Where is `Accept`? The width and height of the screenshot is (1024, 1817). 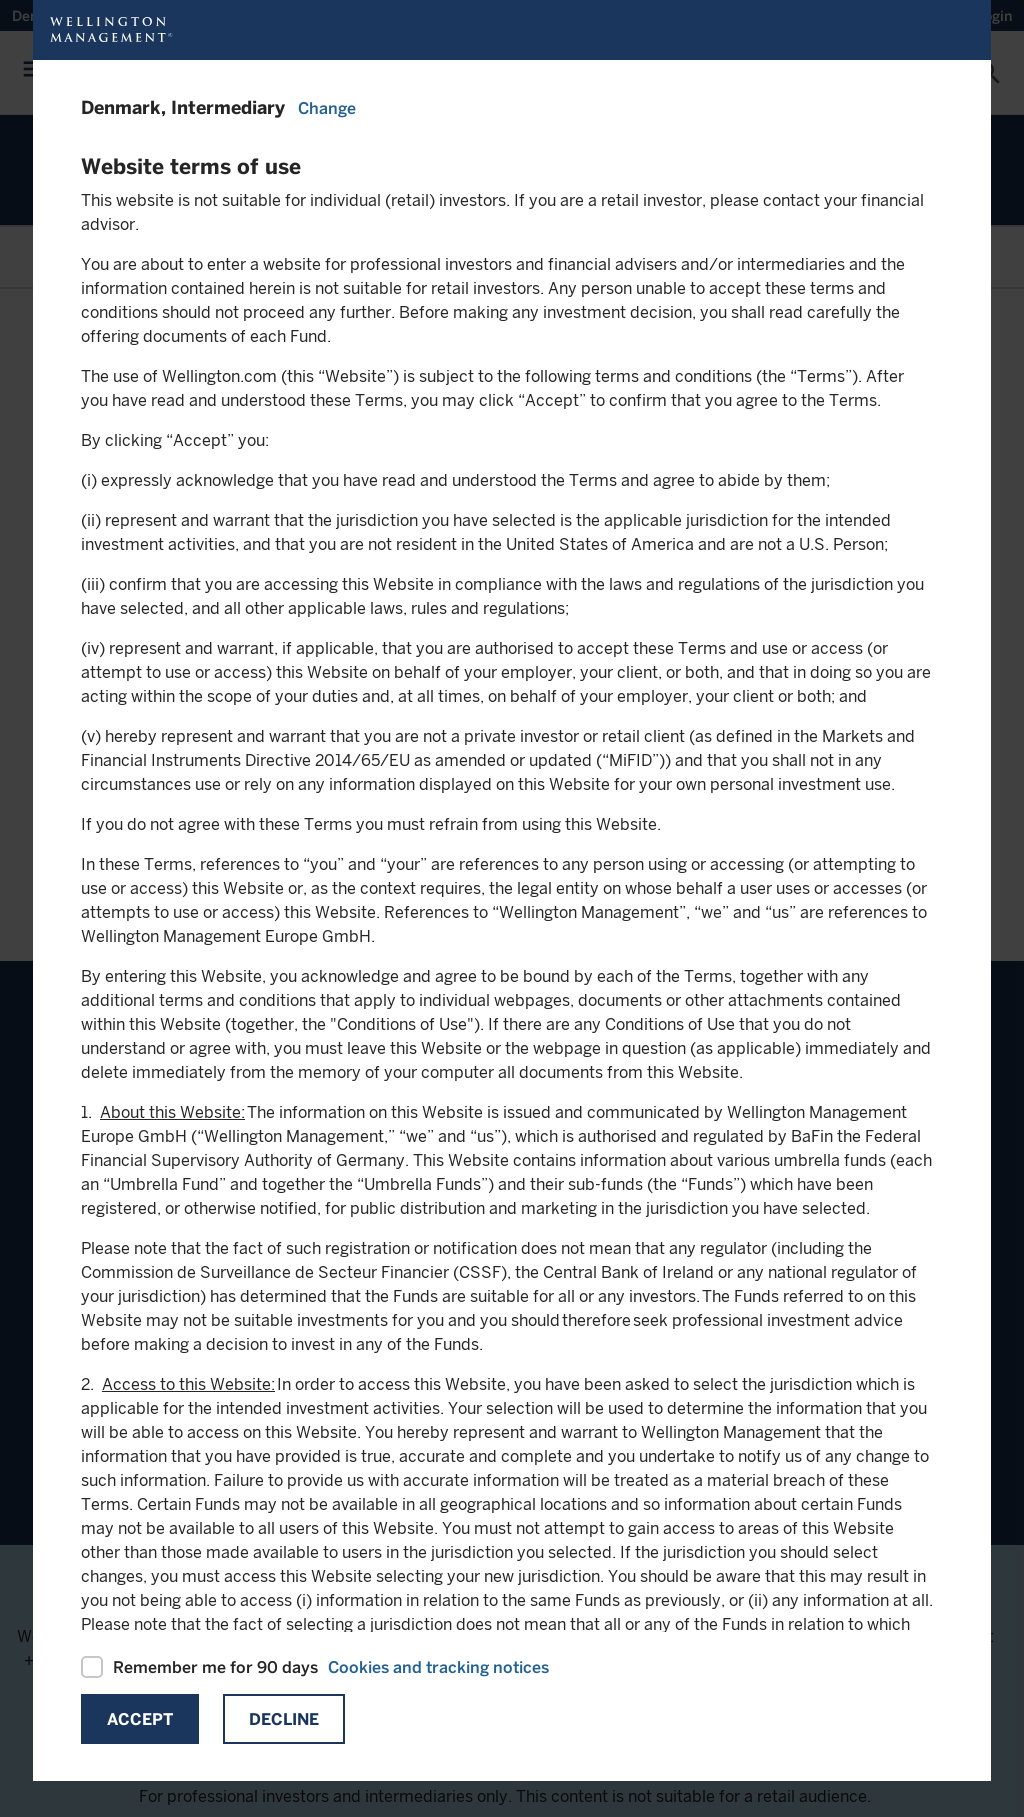 Accept is located at coordinates (140, 1719).